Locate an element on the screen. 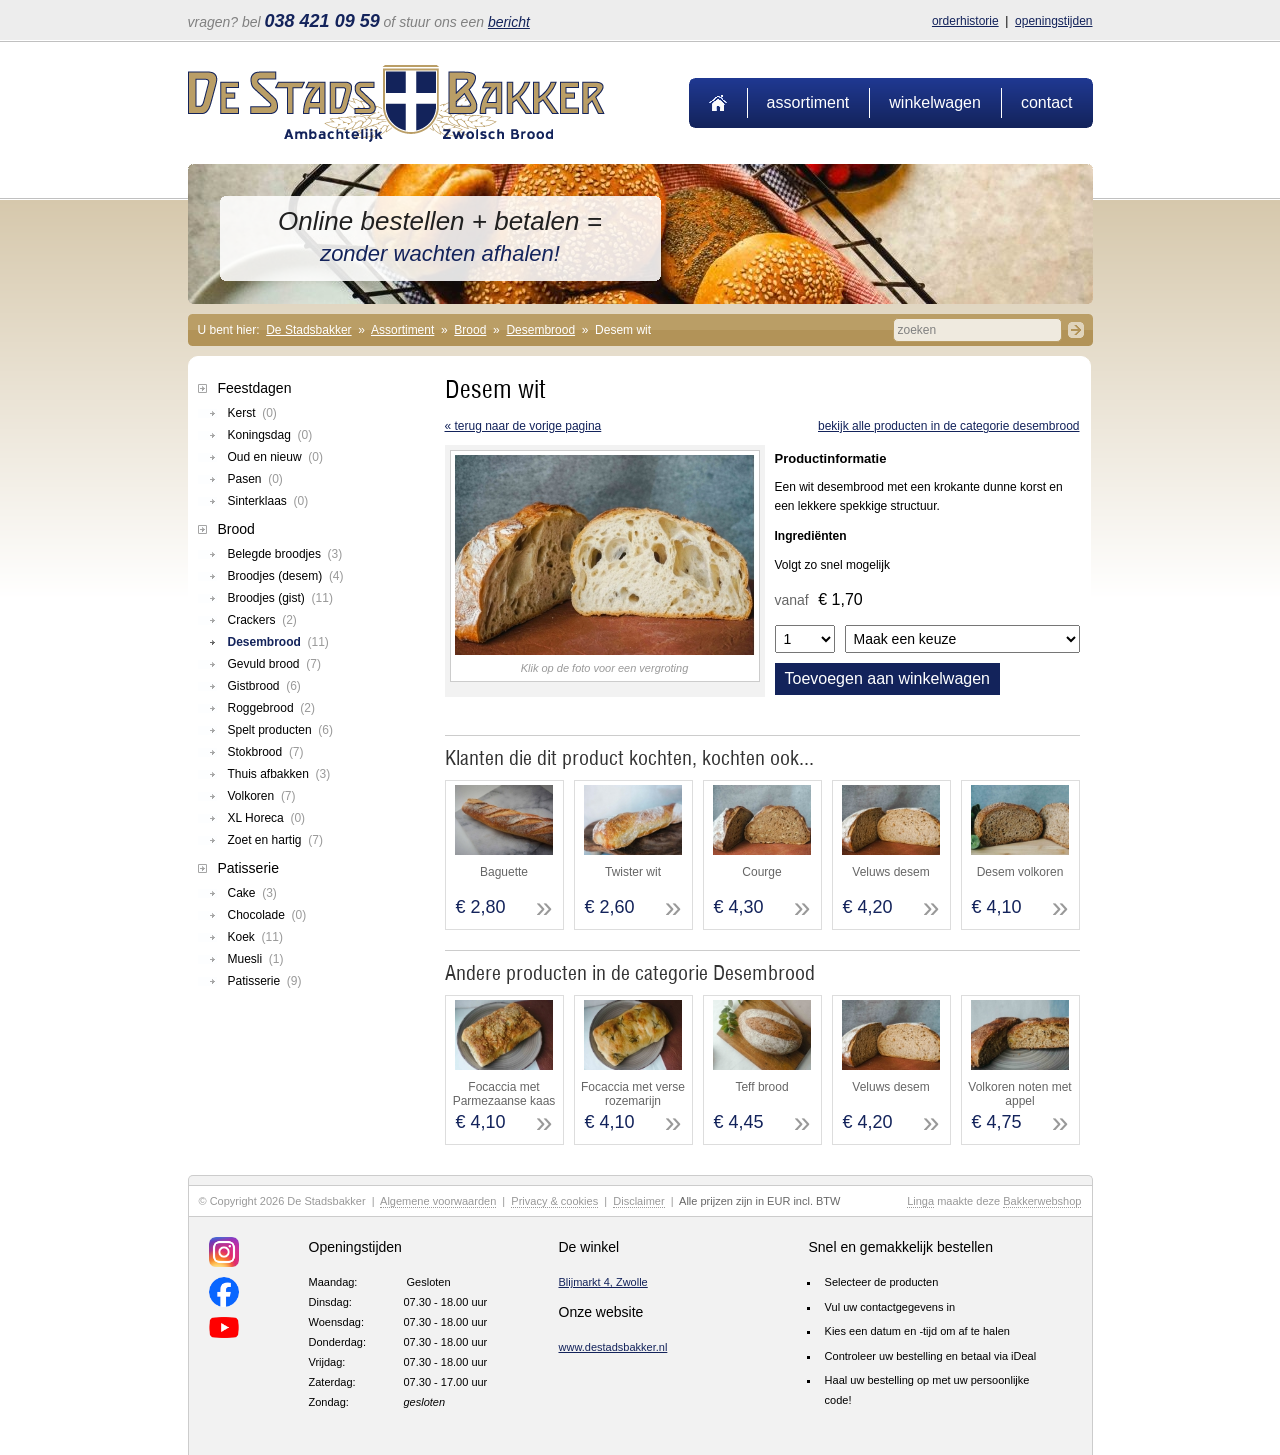 Image resolution: width=1280 pixels, height=1455 pixels. Cake is located at coordinates (252, 893).